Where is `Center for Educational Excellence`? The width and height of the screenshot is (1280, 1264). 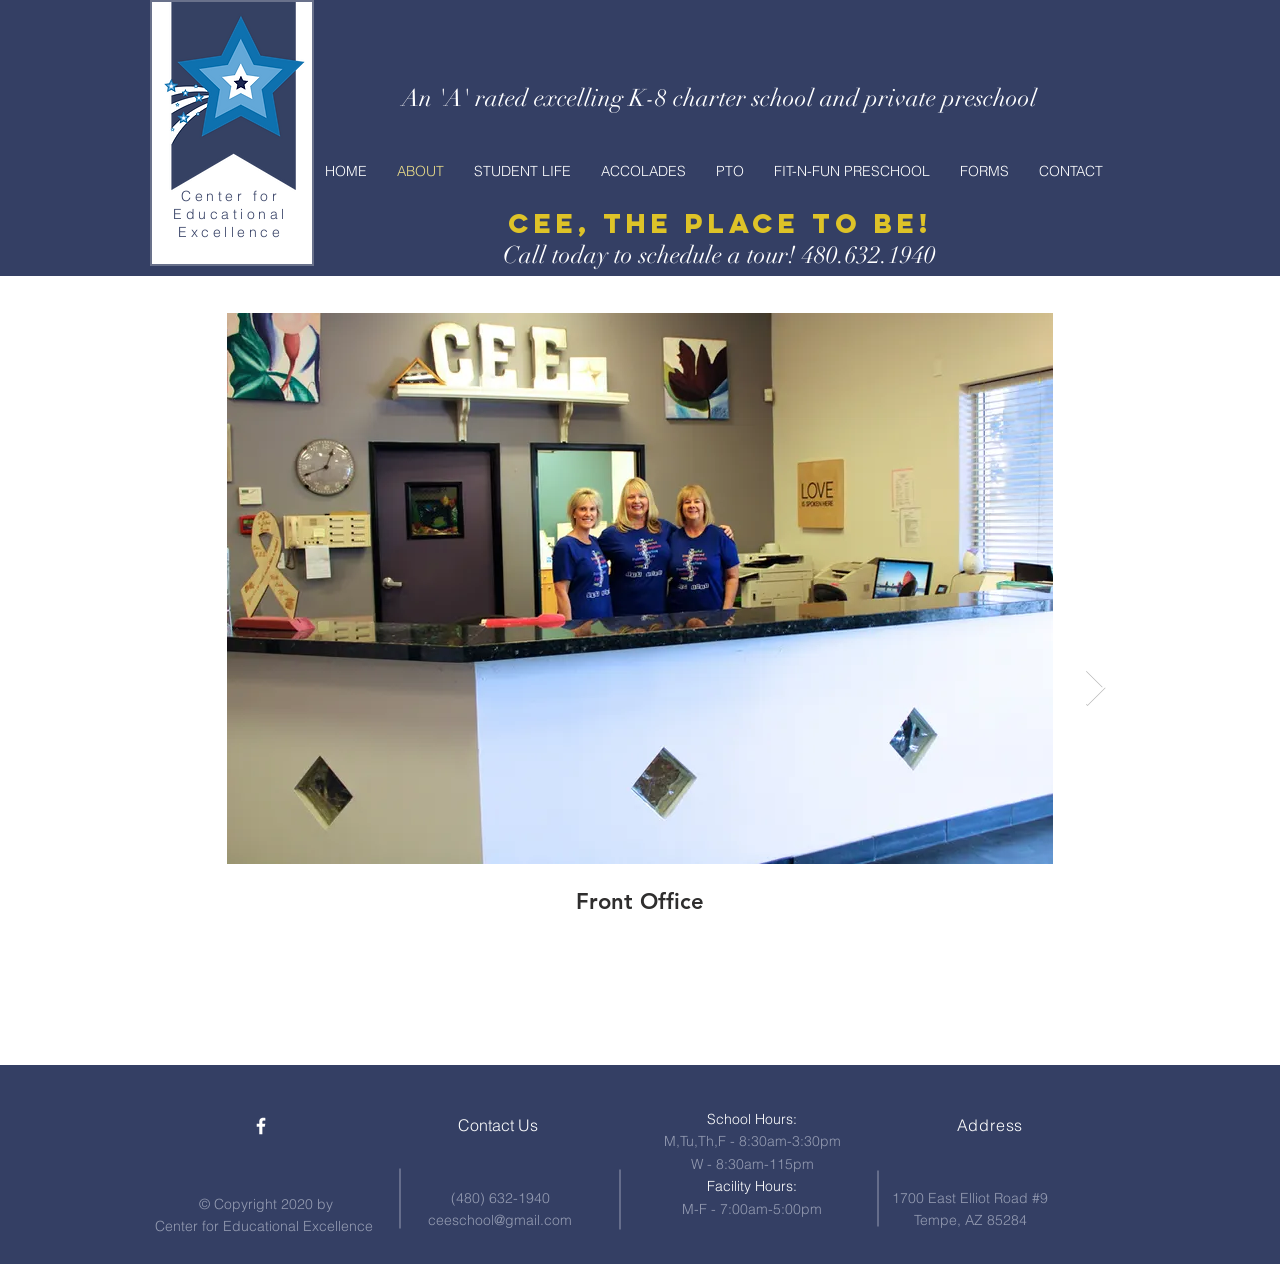
Center for Educational Excellence is located at coordinates (230, 214).